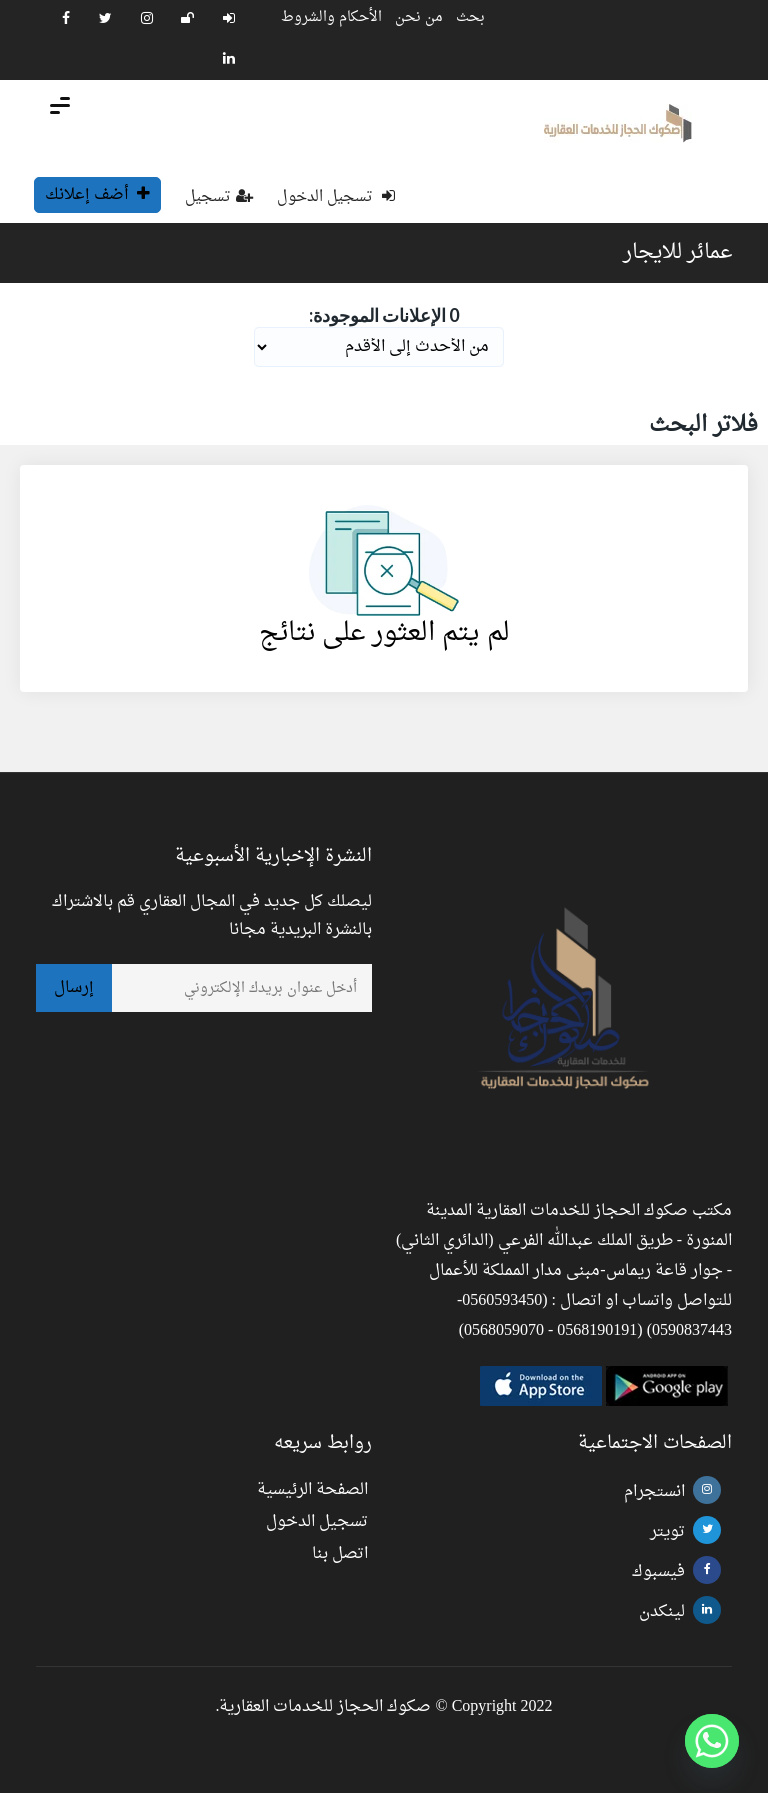 The image size is (768, 1793). Describe the element at coordinates (419, 17) in the screenshot. I see `من نحن` at that location.